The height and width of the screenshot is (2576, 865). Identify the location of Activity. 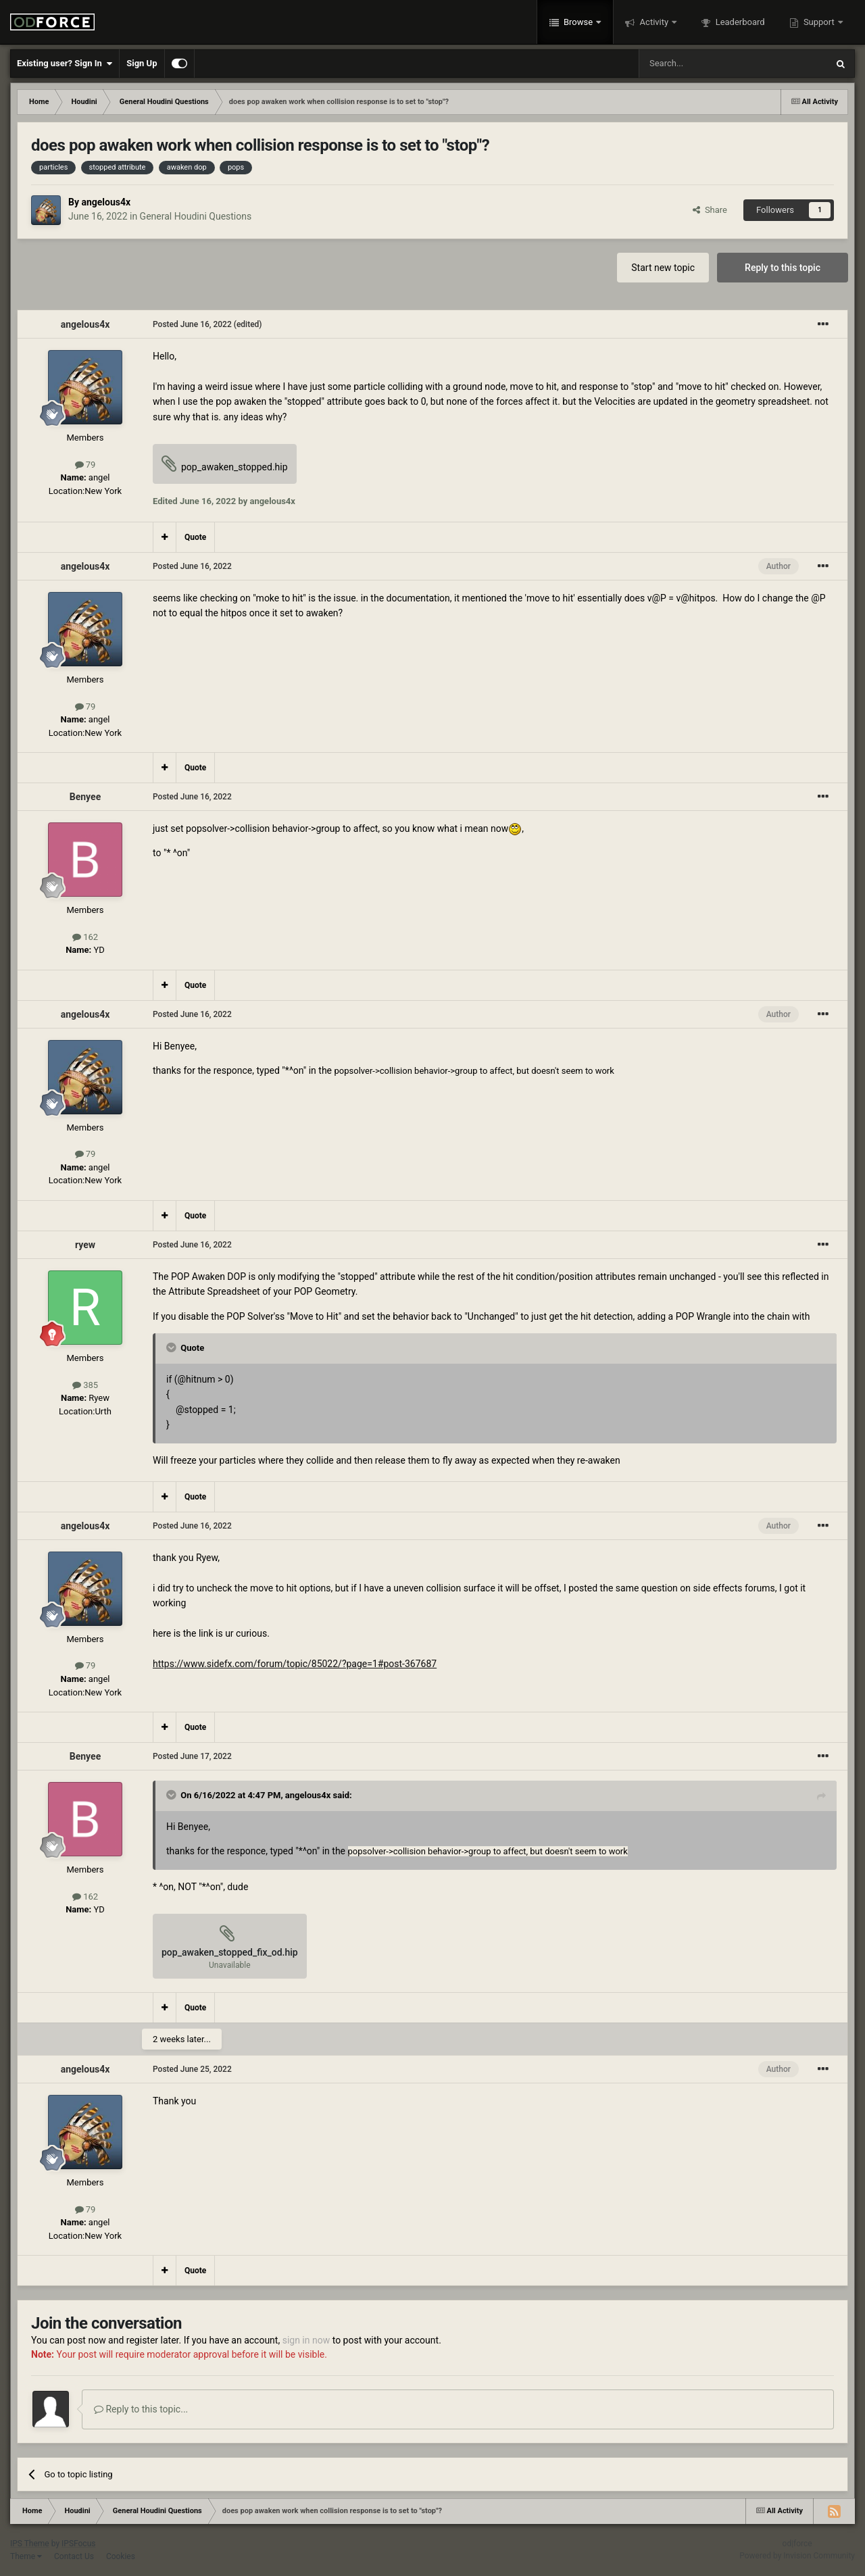
(653, 22).